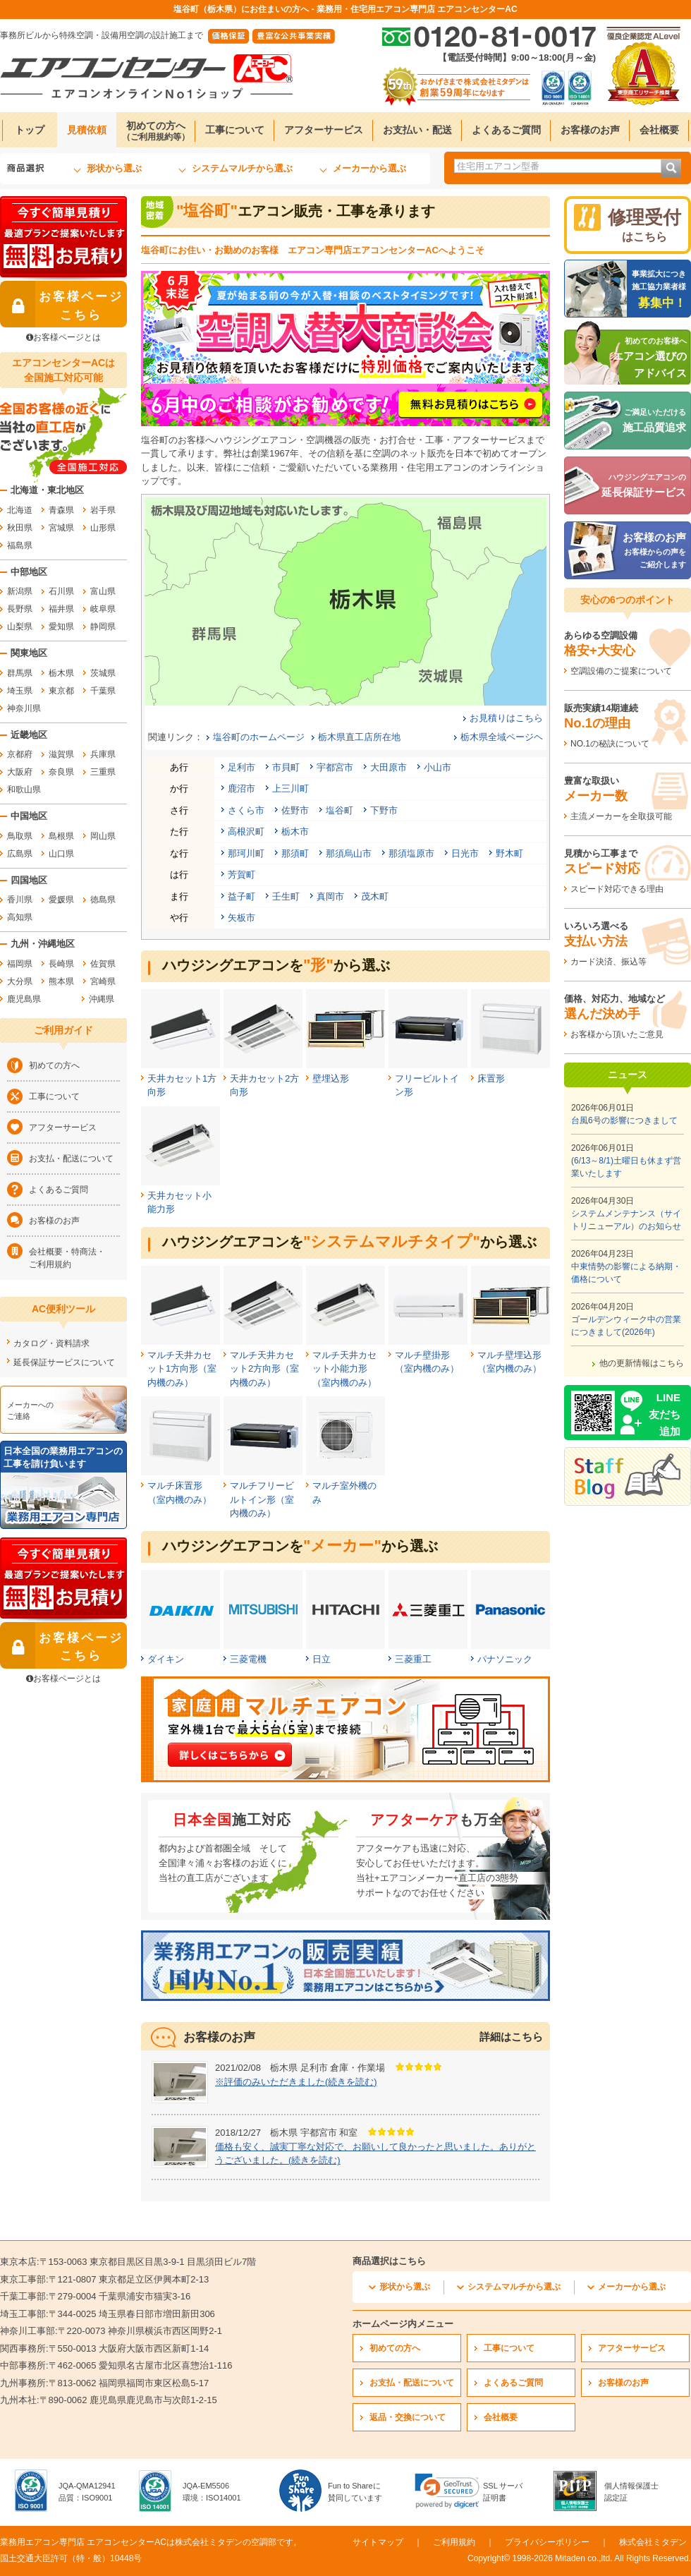 The image size is (691, 2576). What do you see at coordinates (181, 1369) in the screenshot?
I see `マルチ天井カセット1方向形（室内機のみ）` at bounding box center [181, 1369].